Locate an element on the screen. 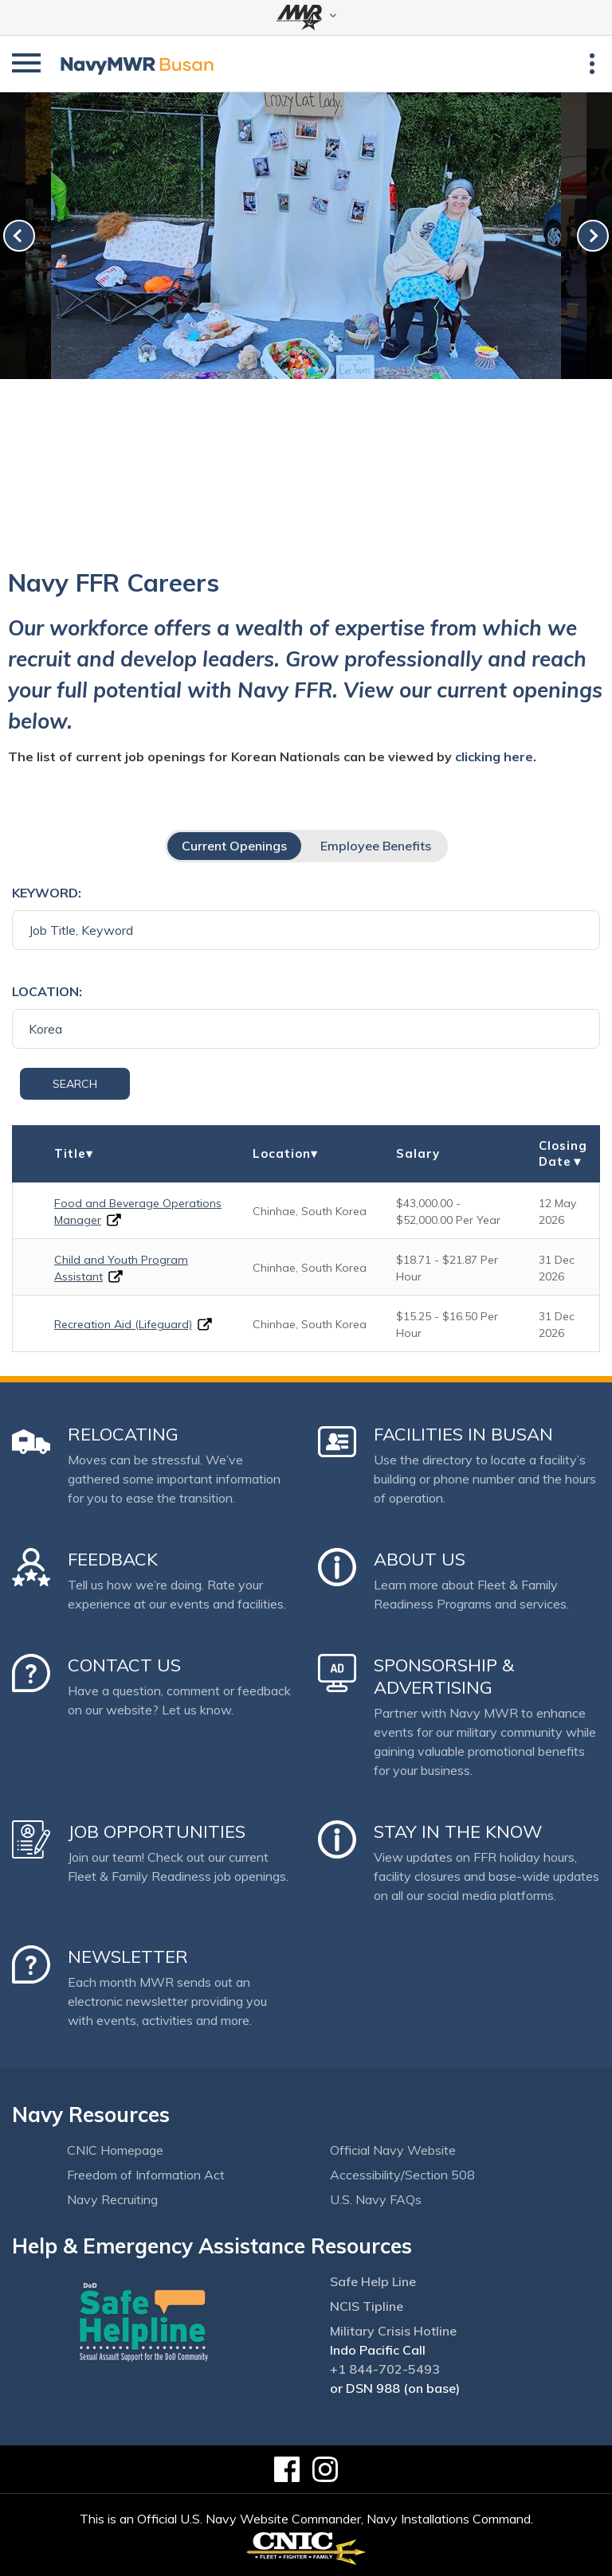 The width and height of the screenshot is (612, 2576). Freedom of Information Act is located at coordinates (146, 2175).